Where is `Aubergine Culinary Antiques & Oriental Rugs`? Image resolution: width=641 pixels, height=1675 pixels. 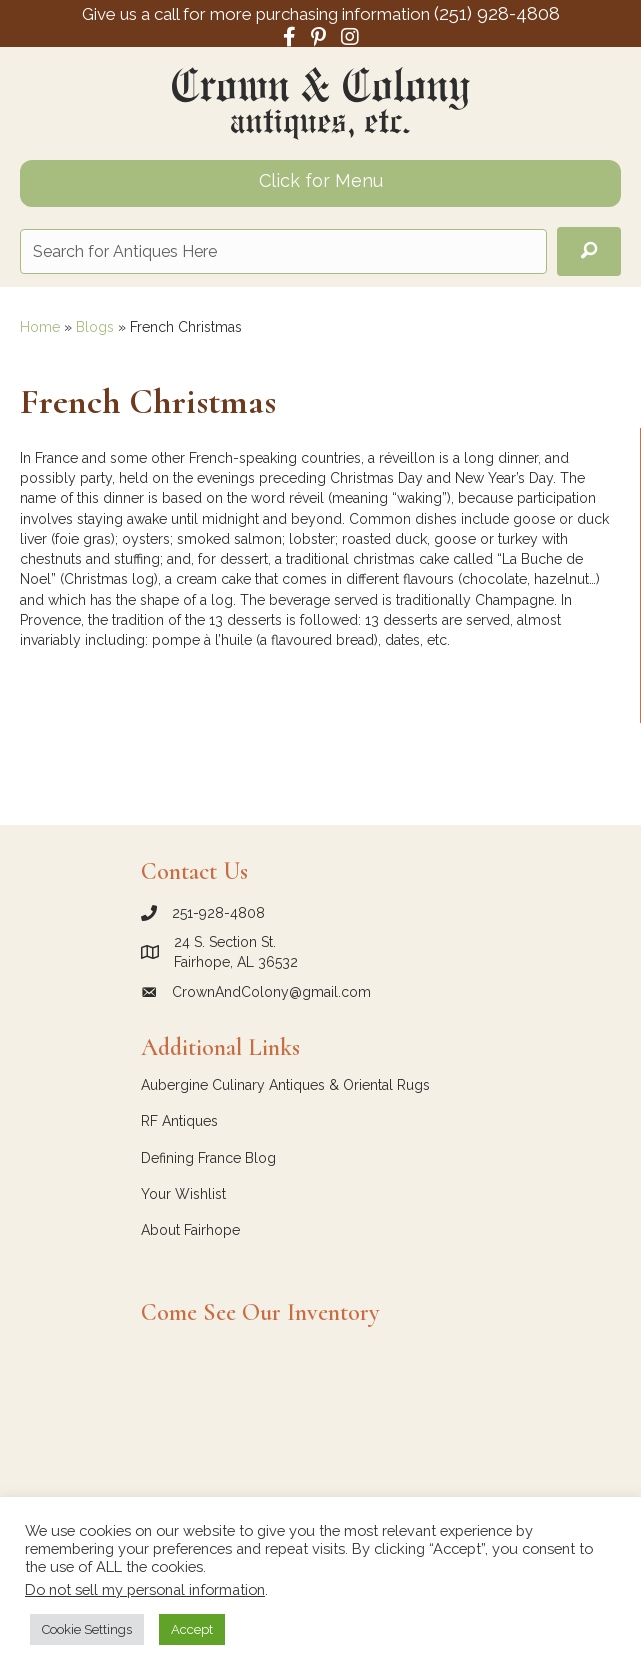 Aubergine Culinary Antiques & Oriental Rugs is located at coordinates (285, 1085).